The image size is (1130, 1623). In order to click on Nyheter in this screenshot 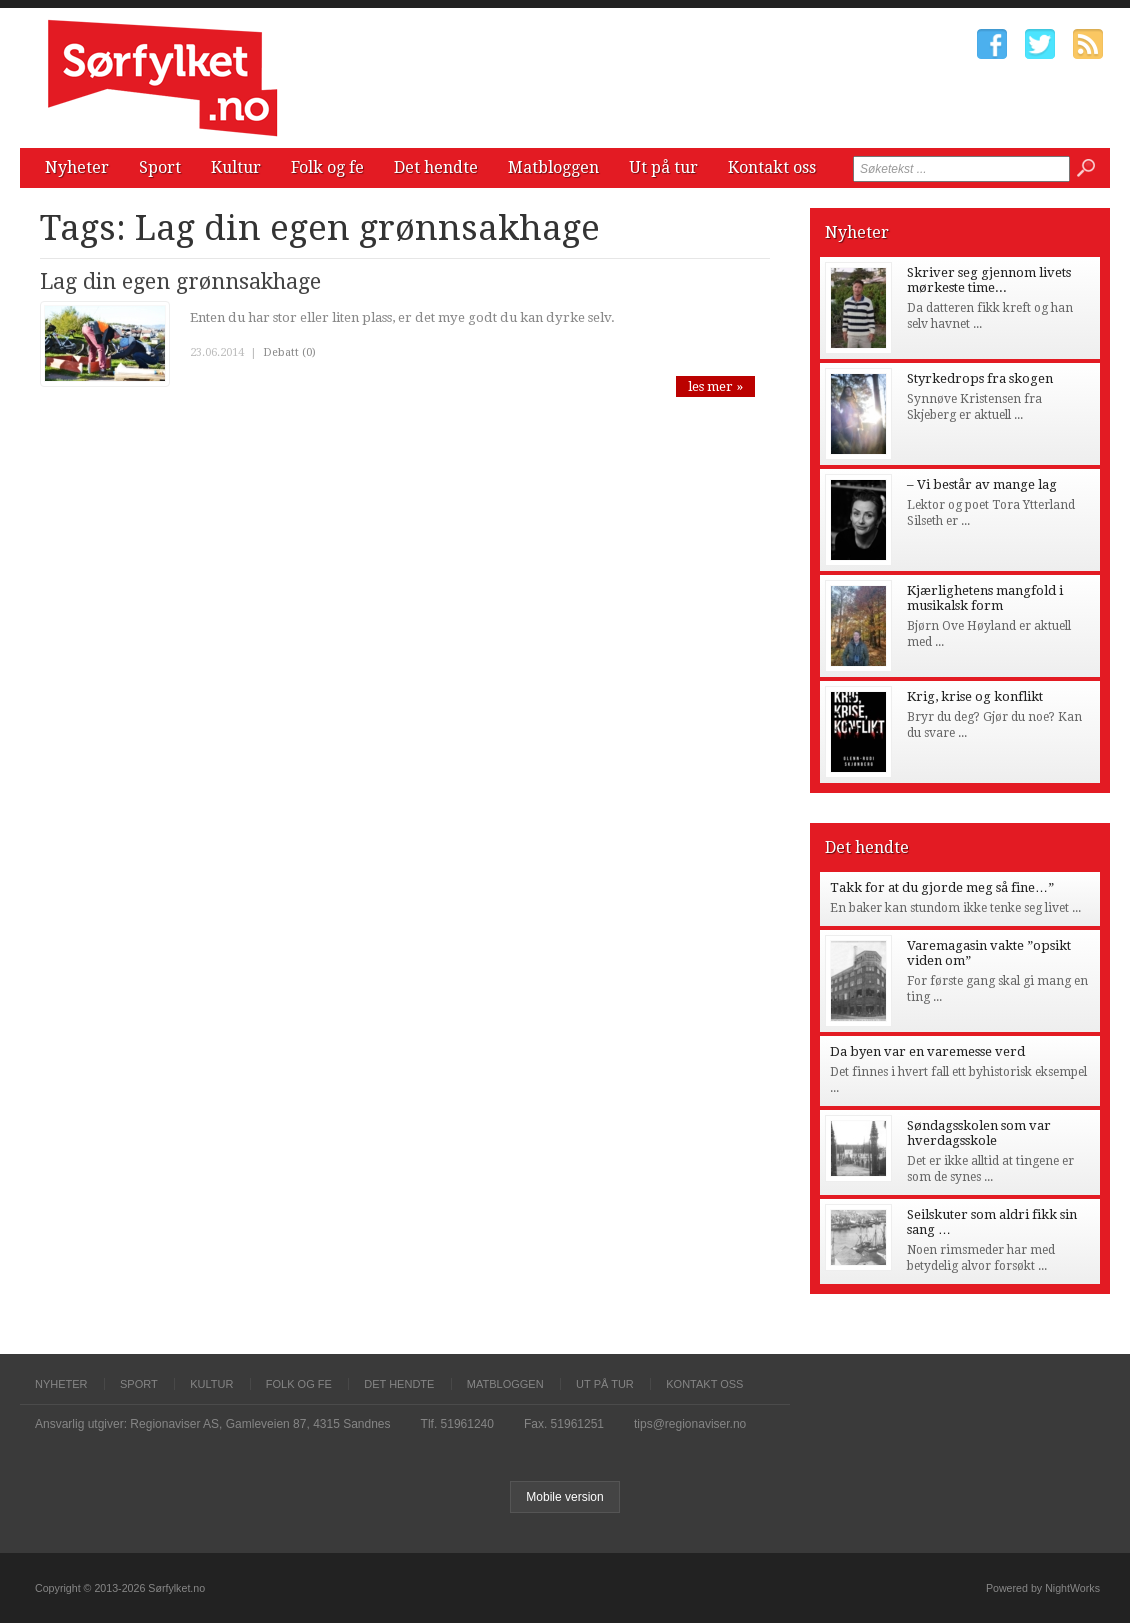, I will do `click(77, 167)`.